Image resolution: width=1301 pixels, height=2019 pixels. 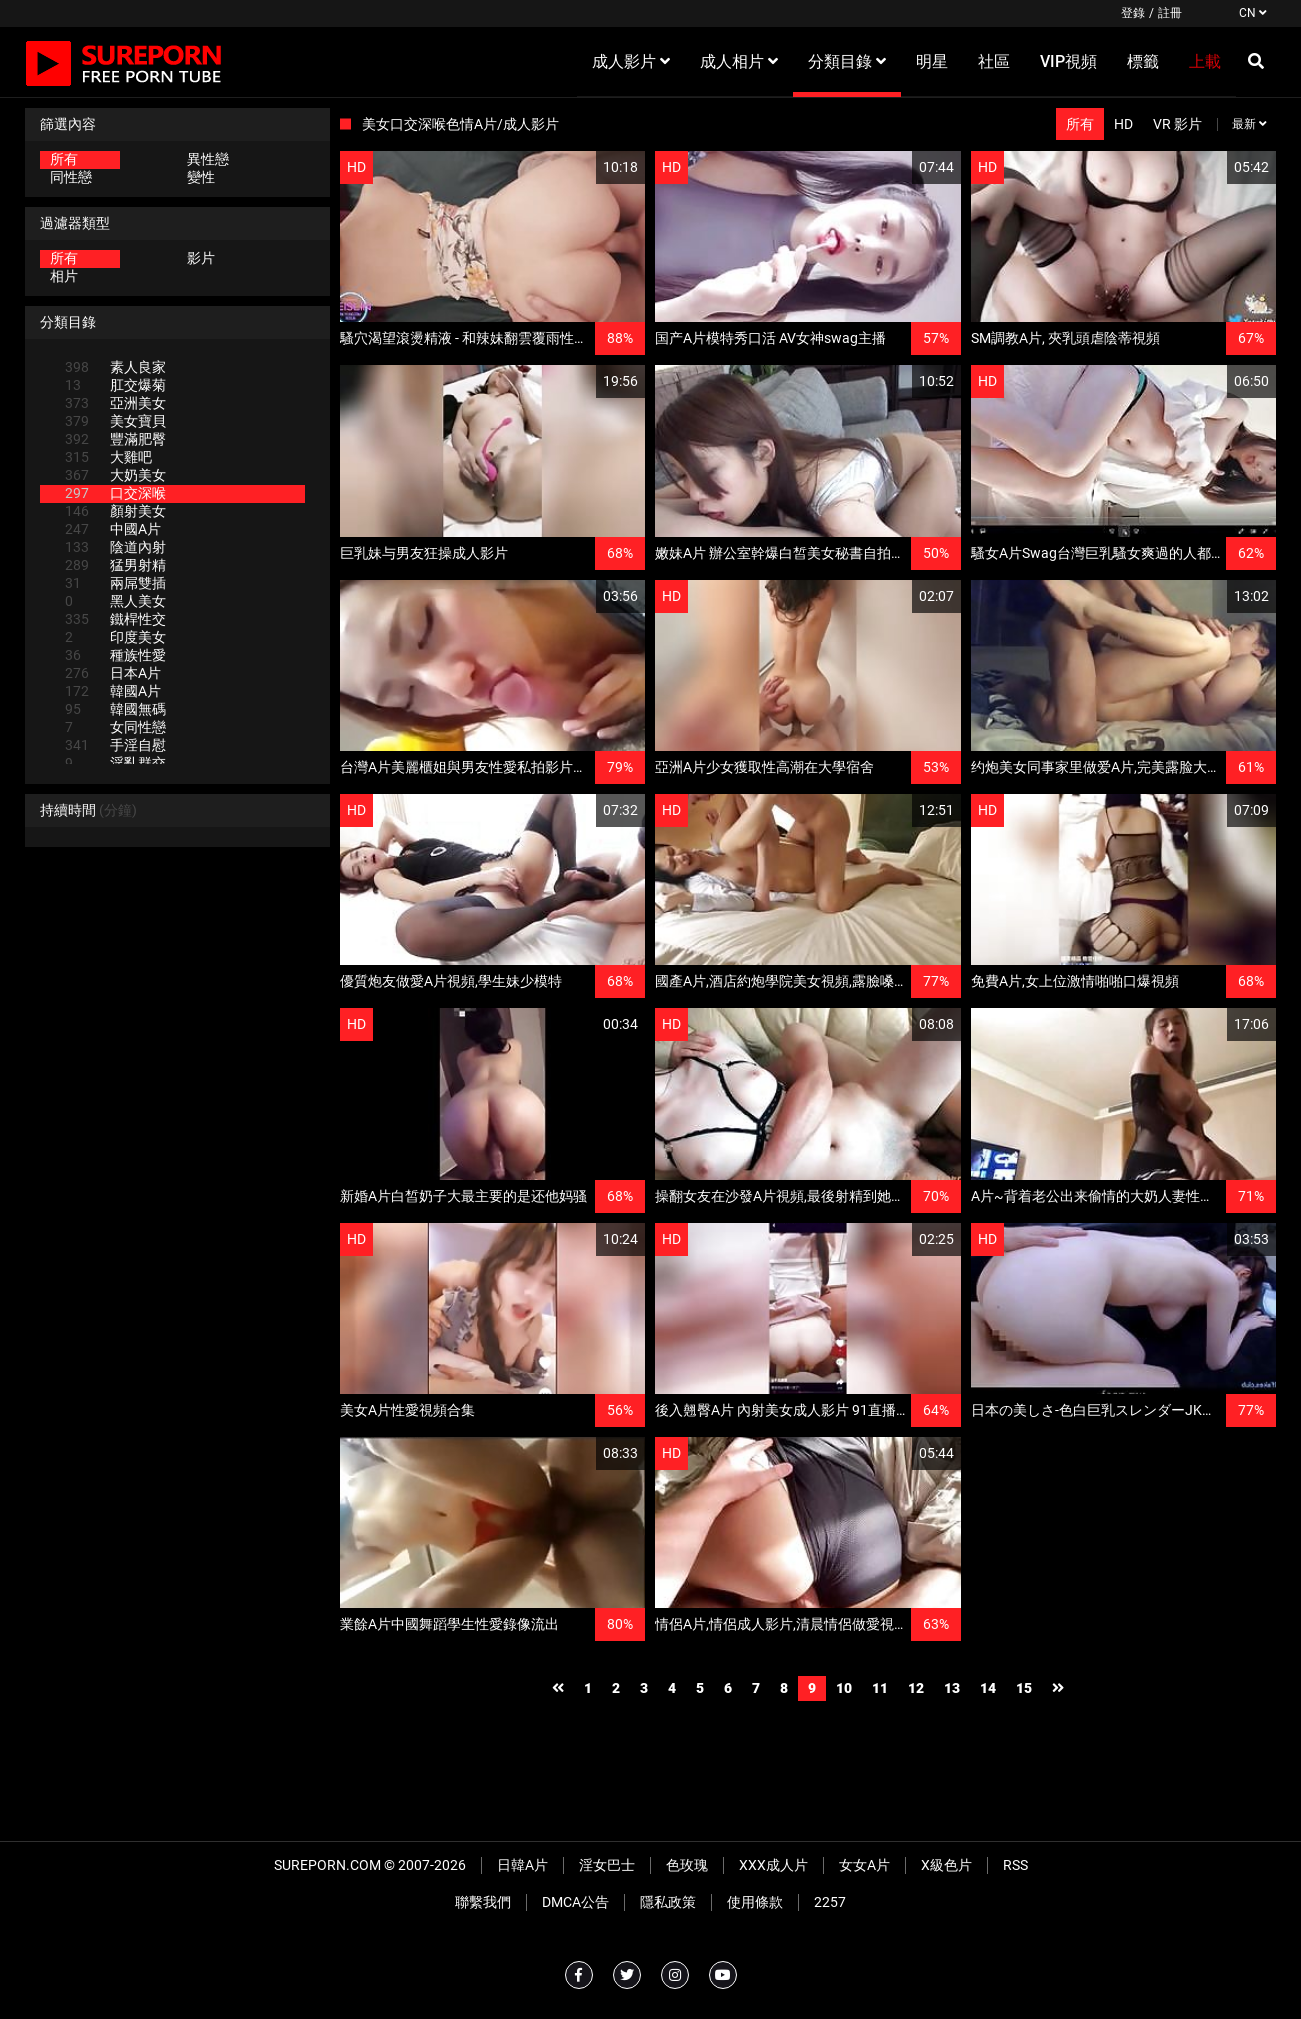 I want to click on 印度美女, so click(x=115, y=637).